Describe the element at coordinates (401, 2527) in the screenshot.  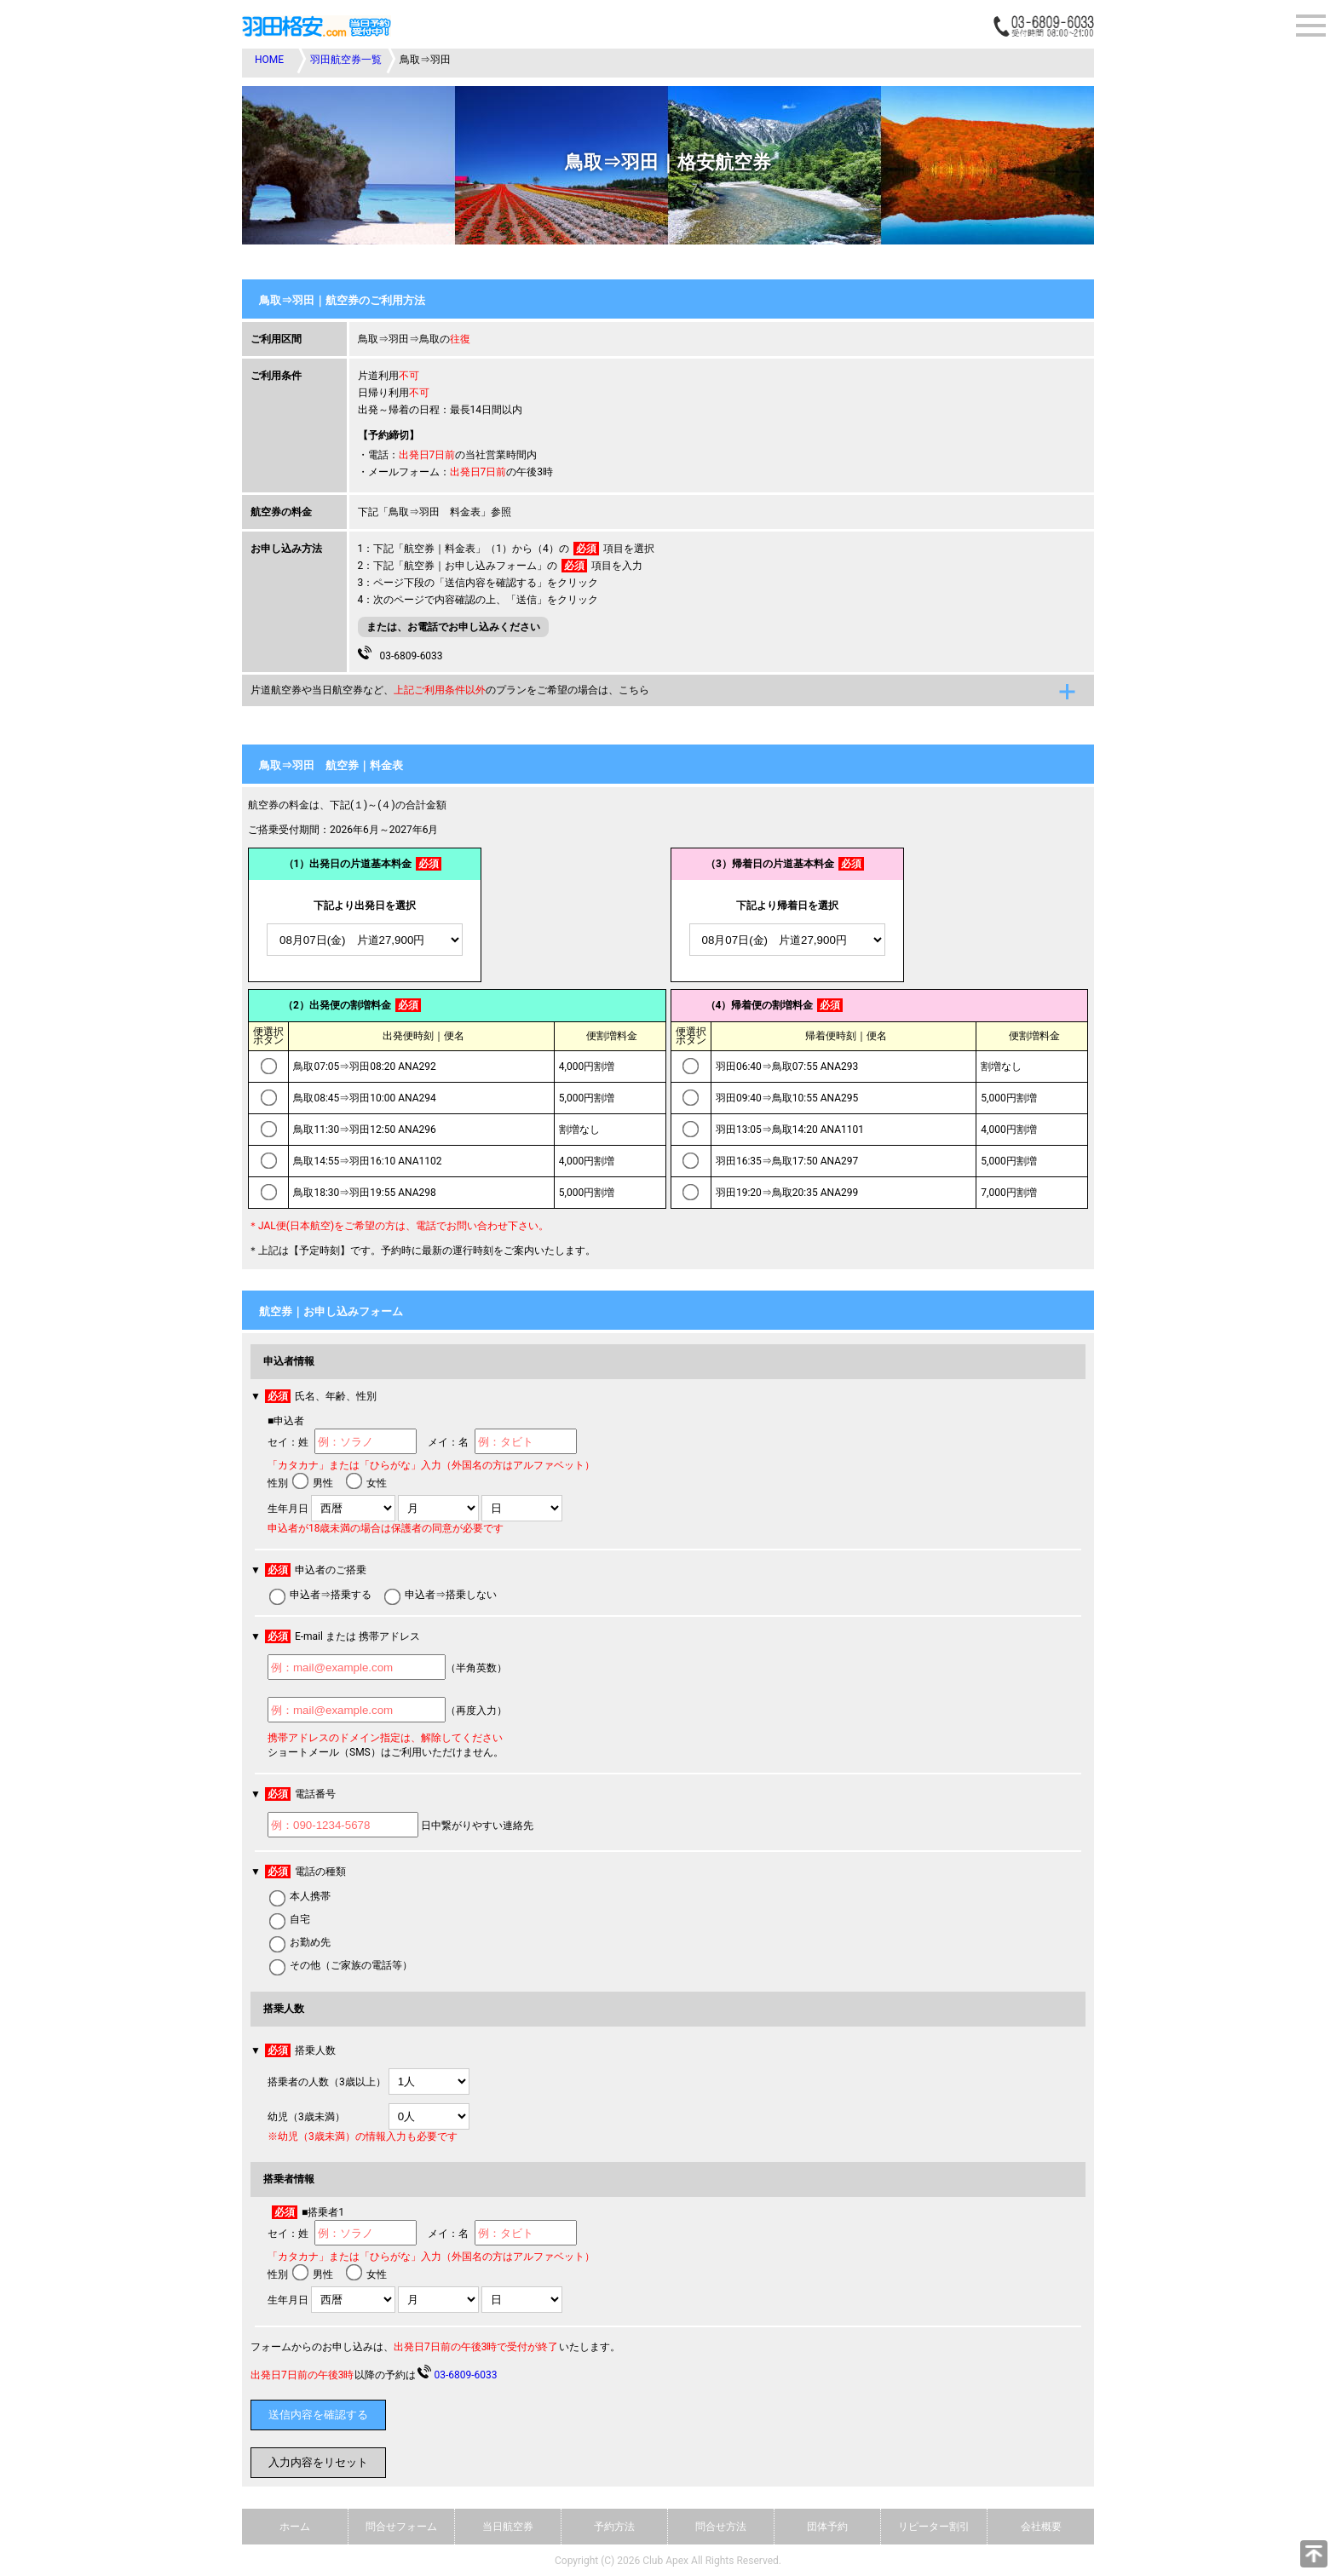
I see `問合せフォーム` at that location.